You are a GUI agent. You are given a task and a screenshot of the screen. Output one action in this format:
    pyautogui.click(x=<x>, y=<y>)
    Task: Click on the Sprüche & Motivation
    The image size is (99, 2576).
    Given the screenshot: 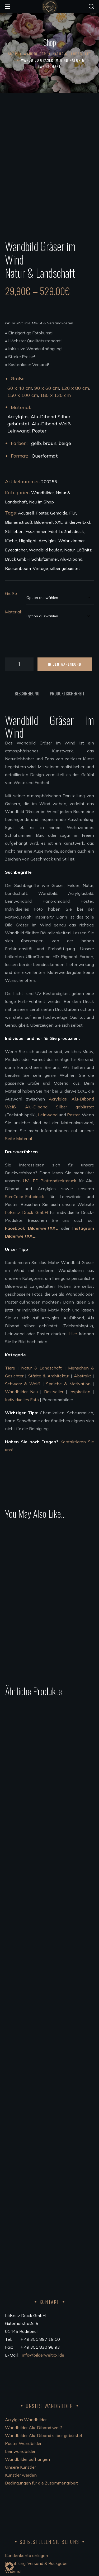 What is the action you would take?
    pyautogui.click(x=68, y=1365)
    